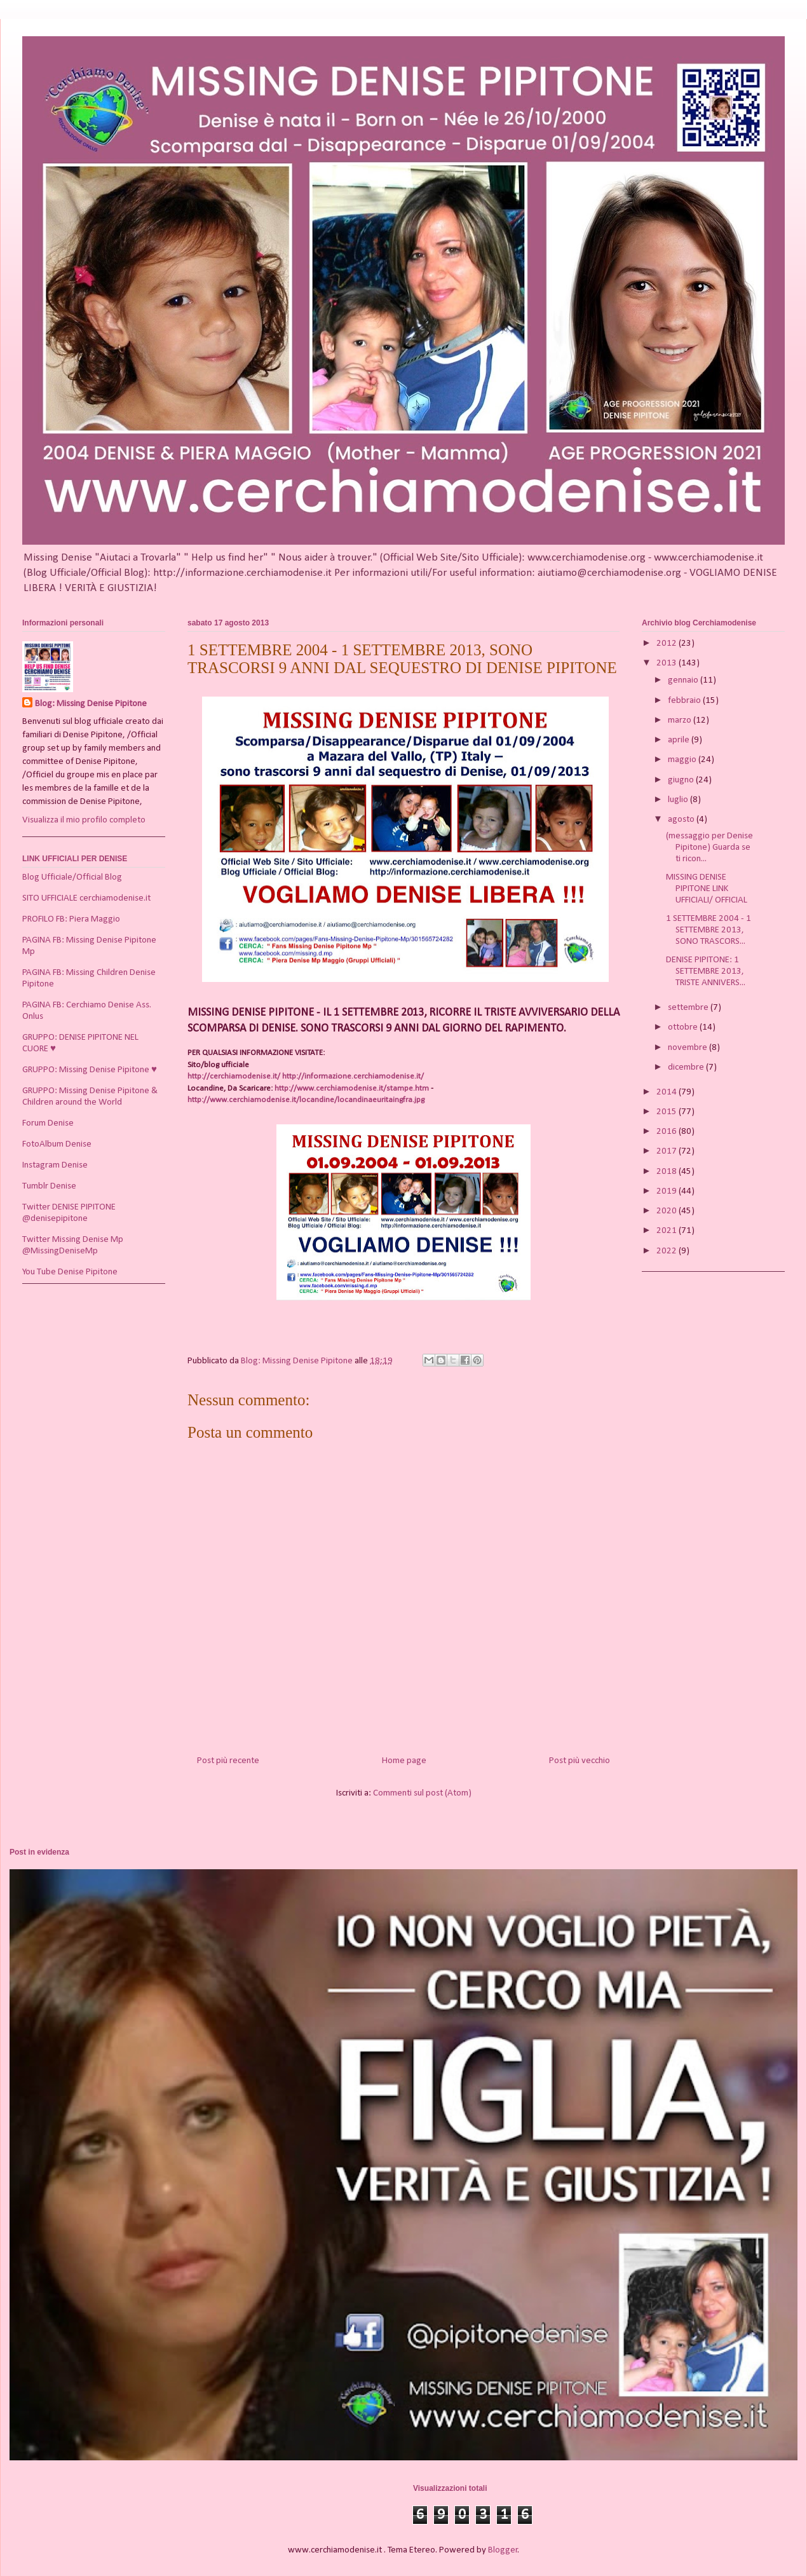  Describe the element at coordinates (667, 1251) in the screenshot. I see `2022` at that location.